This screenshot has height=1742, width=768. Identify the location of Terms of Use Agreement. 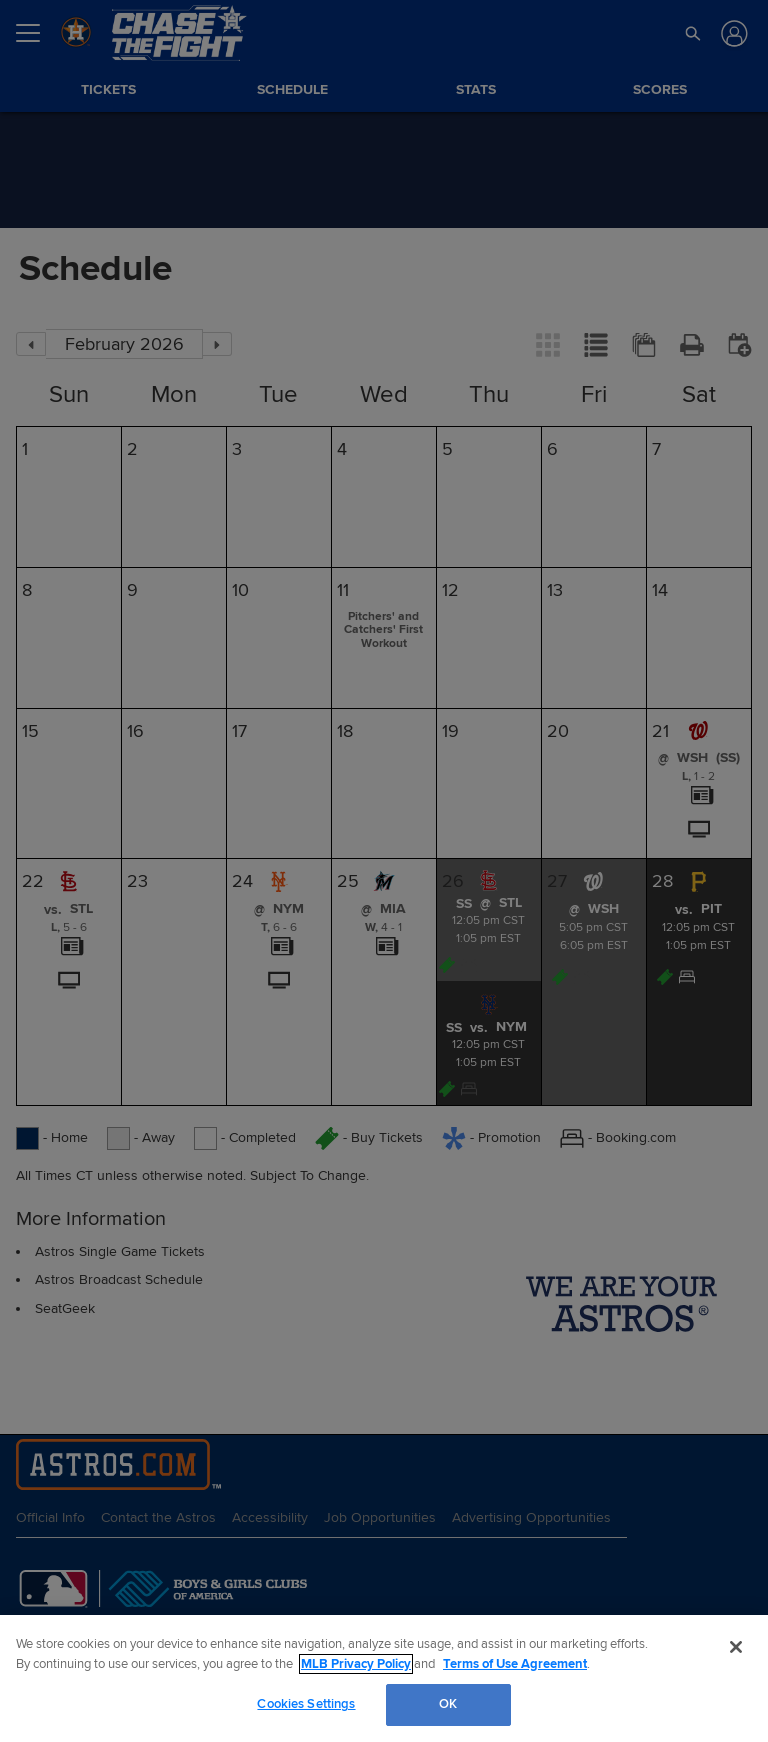
(515, 1664).